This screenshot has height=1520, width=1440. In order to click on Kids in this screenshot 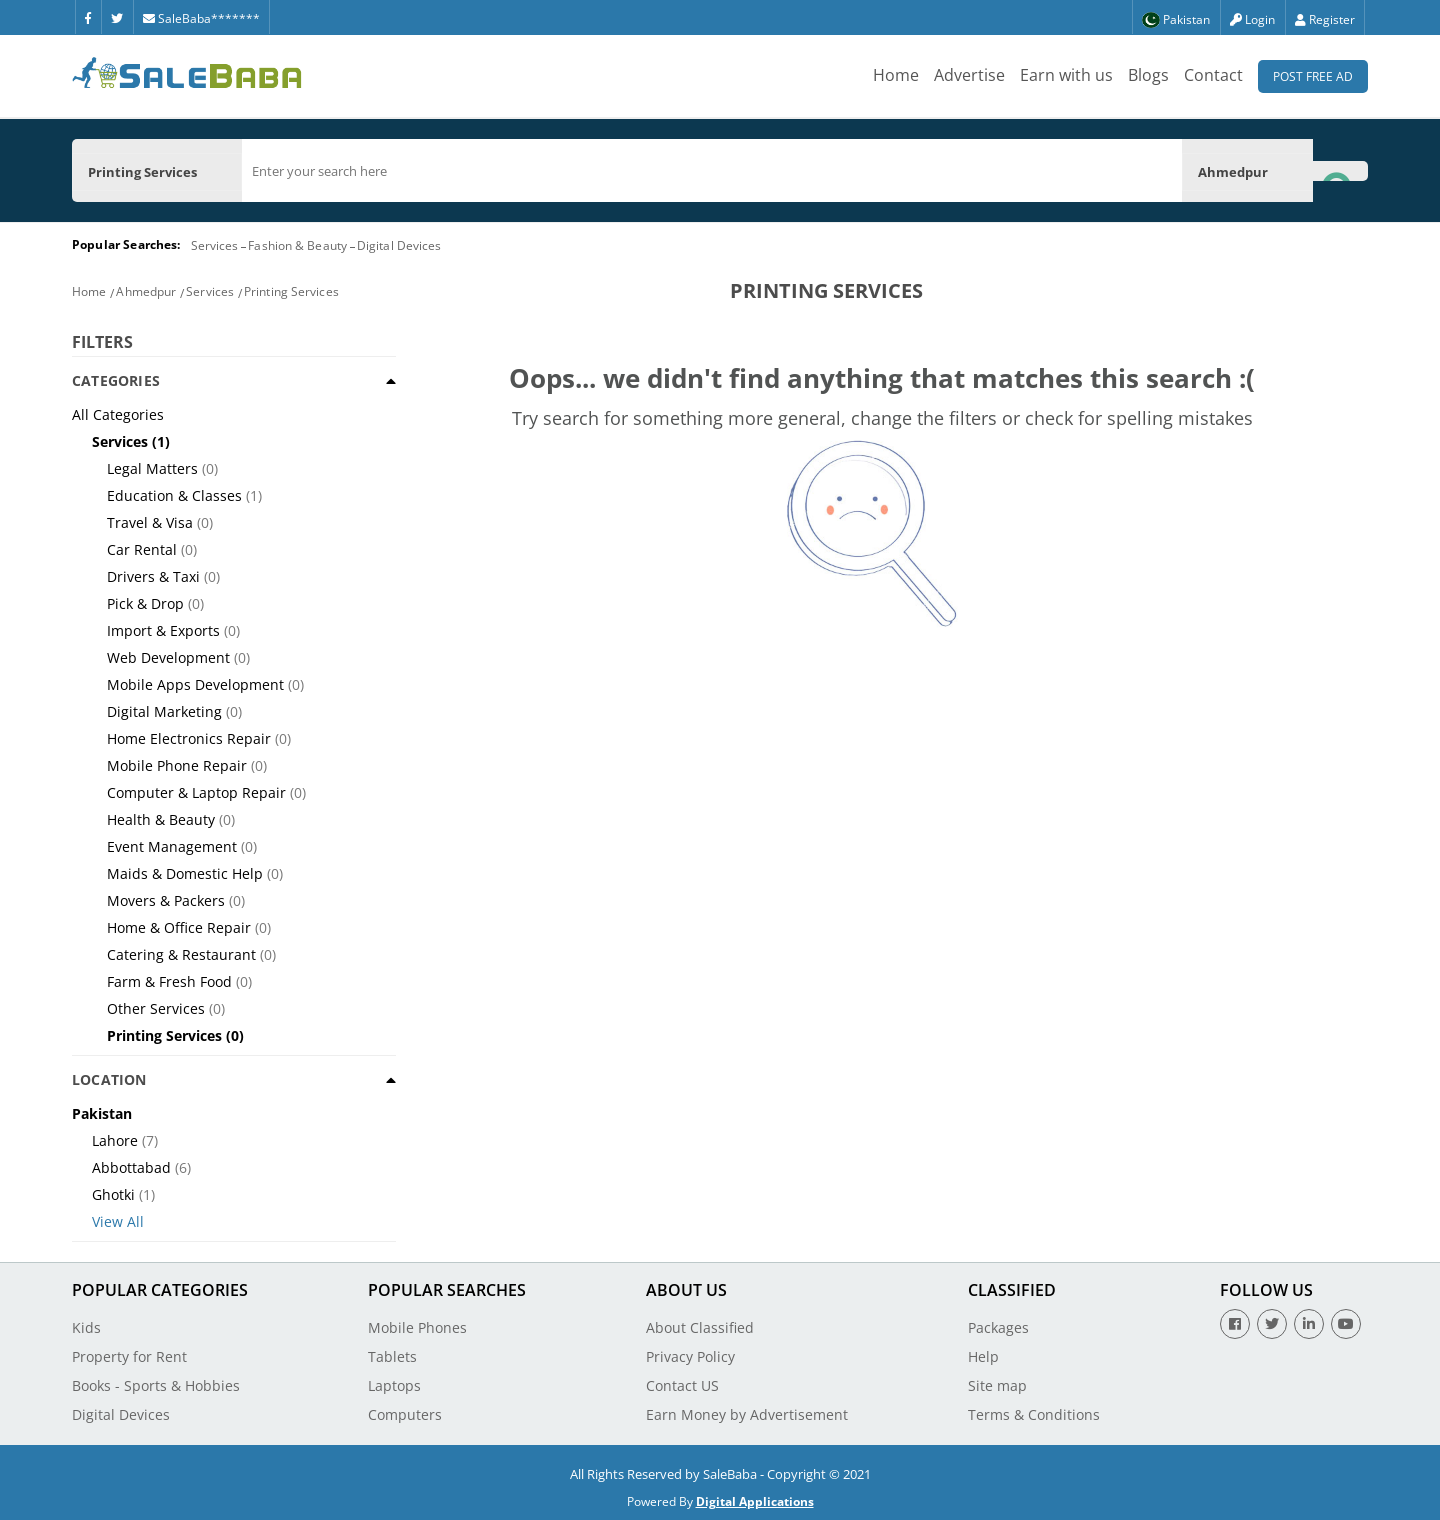, I will do `click(86, 1327)`.